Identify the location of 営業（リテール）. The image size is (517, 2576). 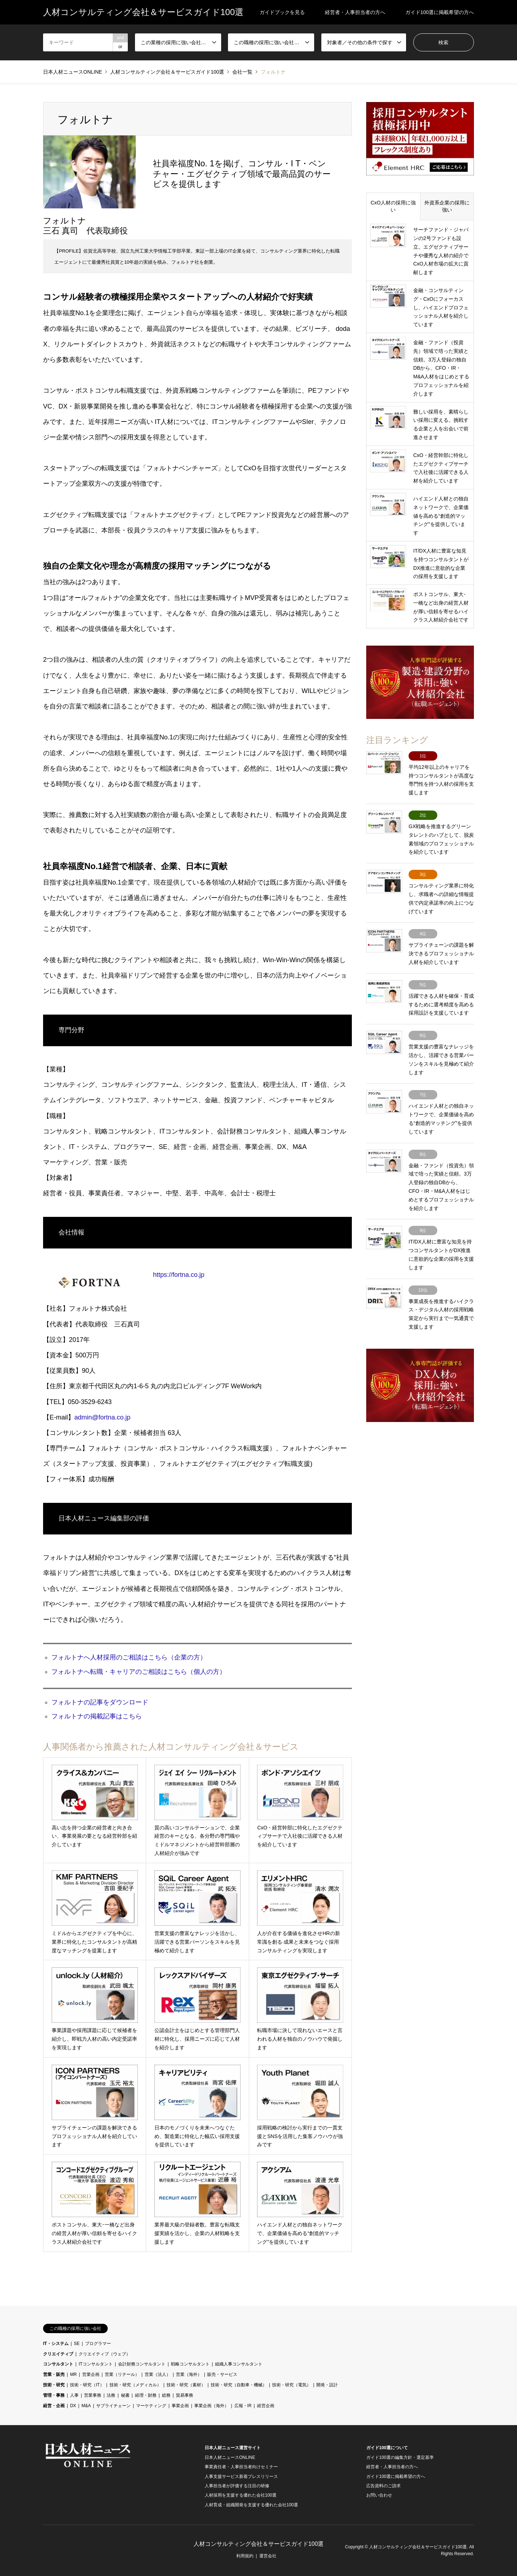
(122, 2374).